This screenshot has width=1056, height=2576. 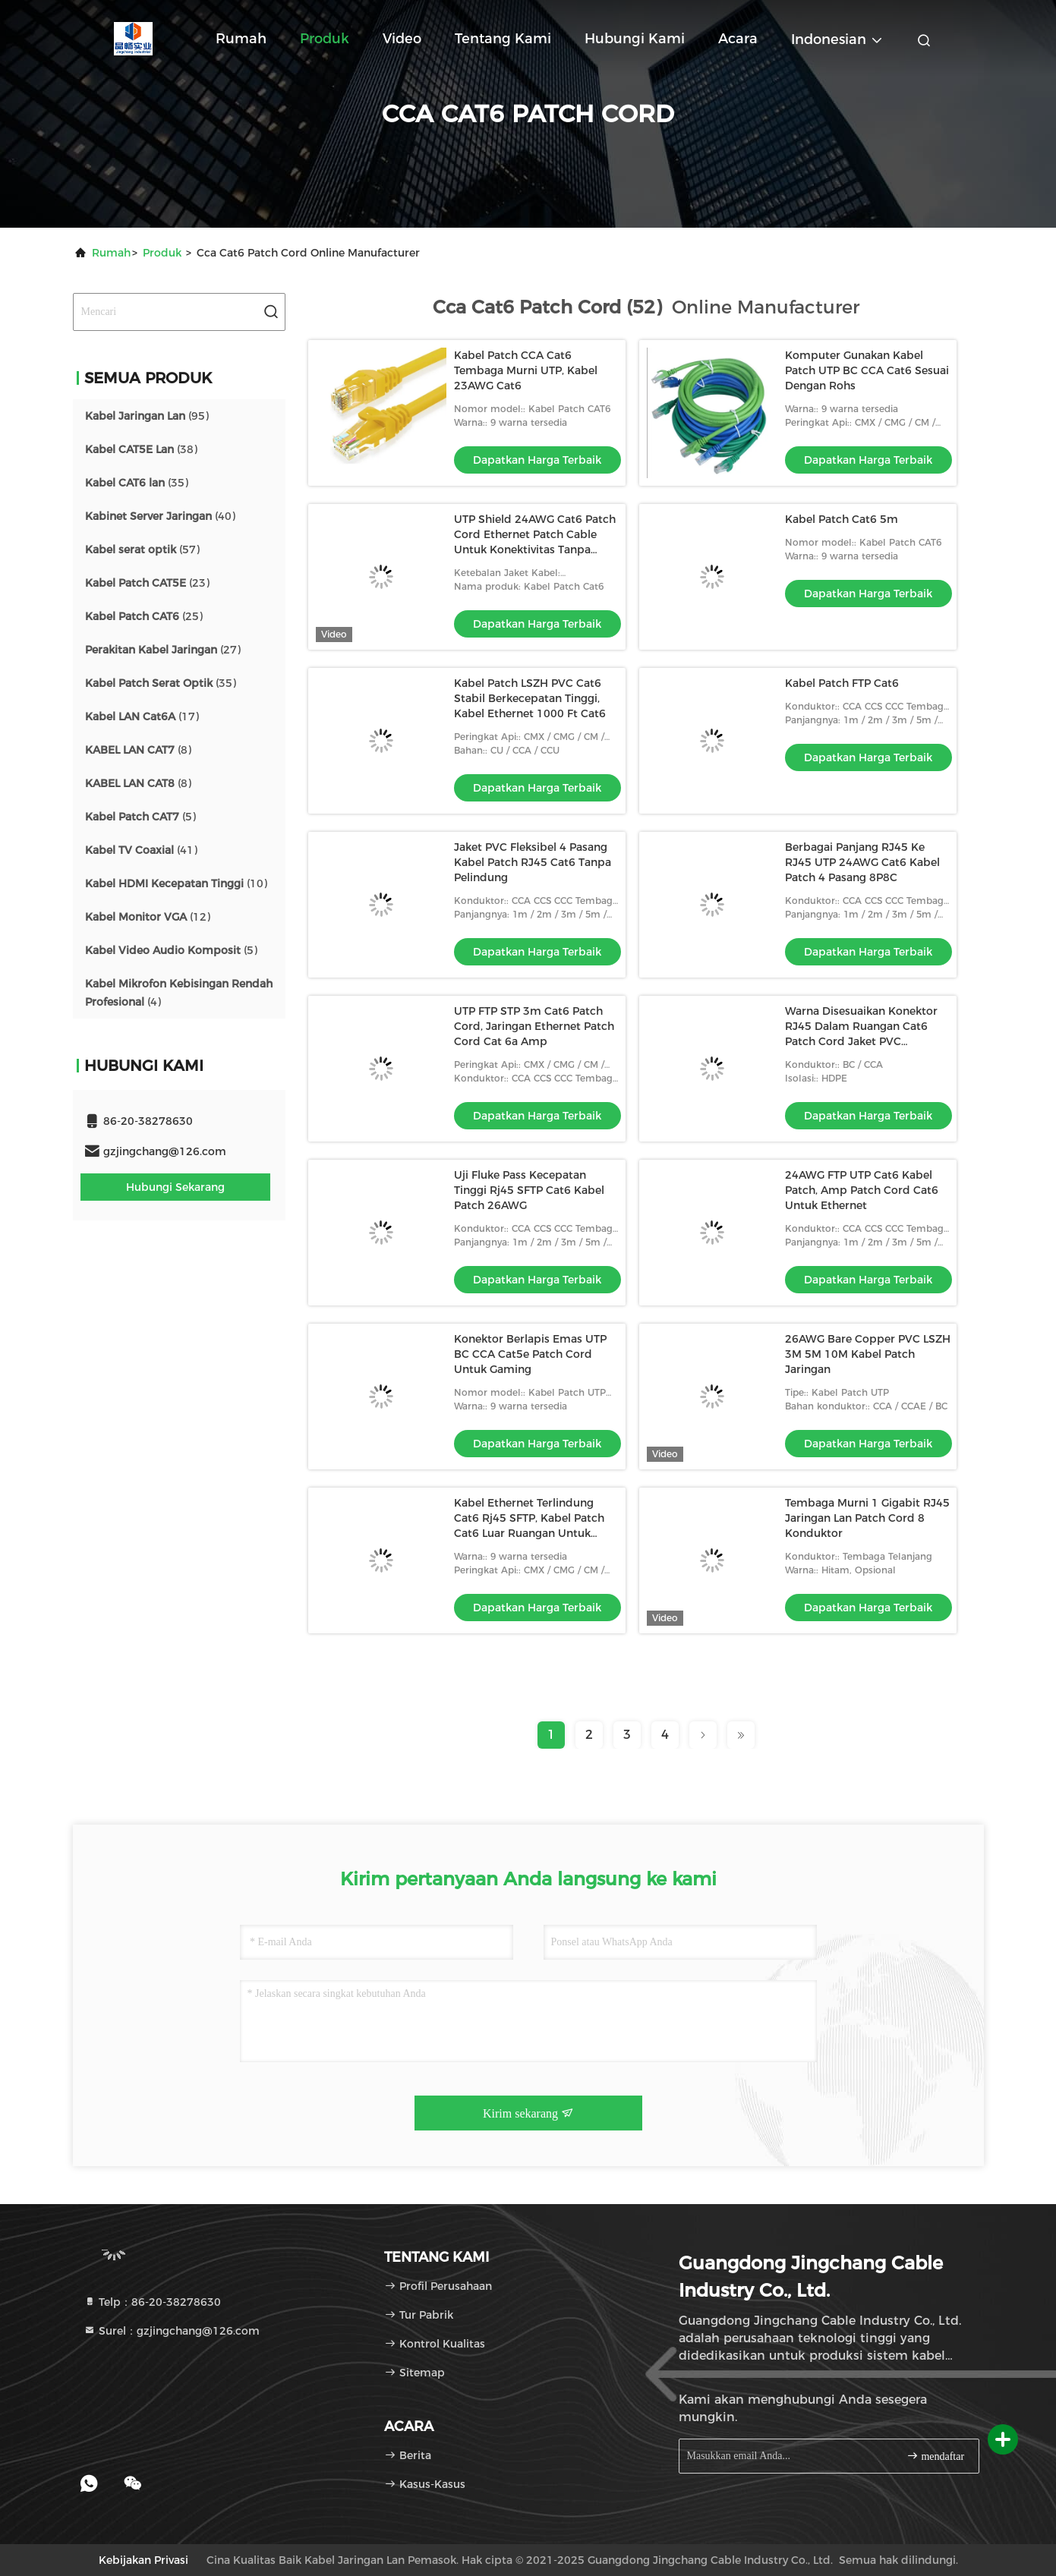 What do you see at coordinates (635, 38) in the screenshot?
I see `Hubungi kami` at bounding box center [635, 38].